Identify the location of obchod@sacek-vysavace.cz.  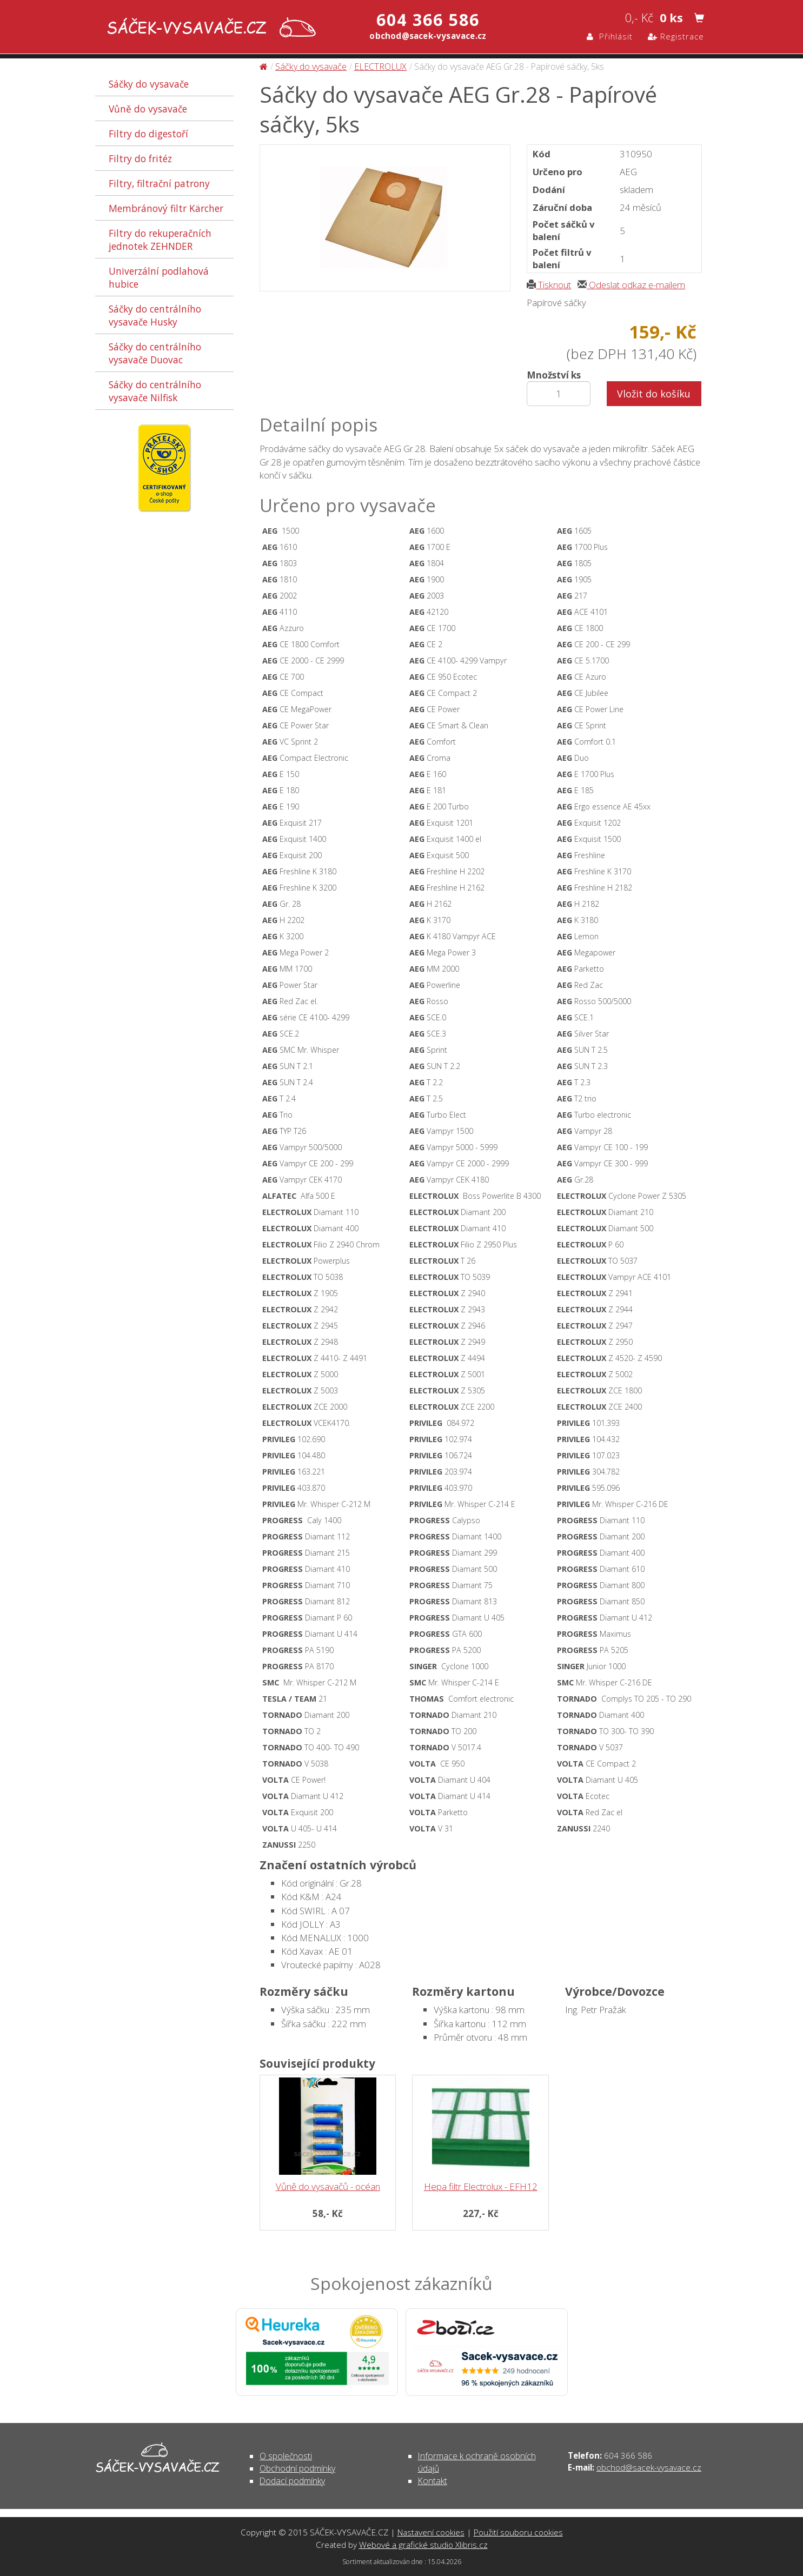
(648, 2467).